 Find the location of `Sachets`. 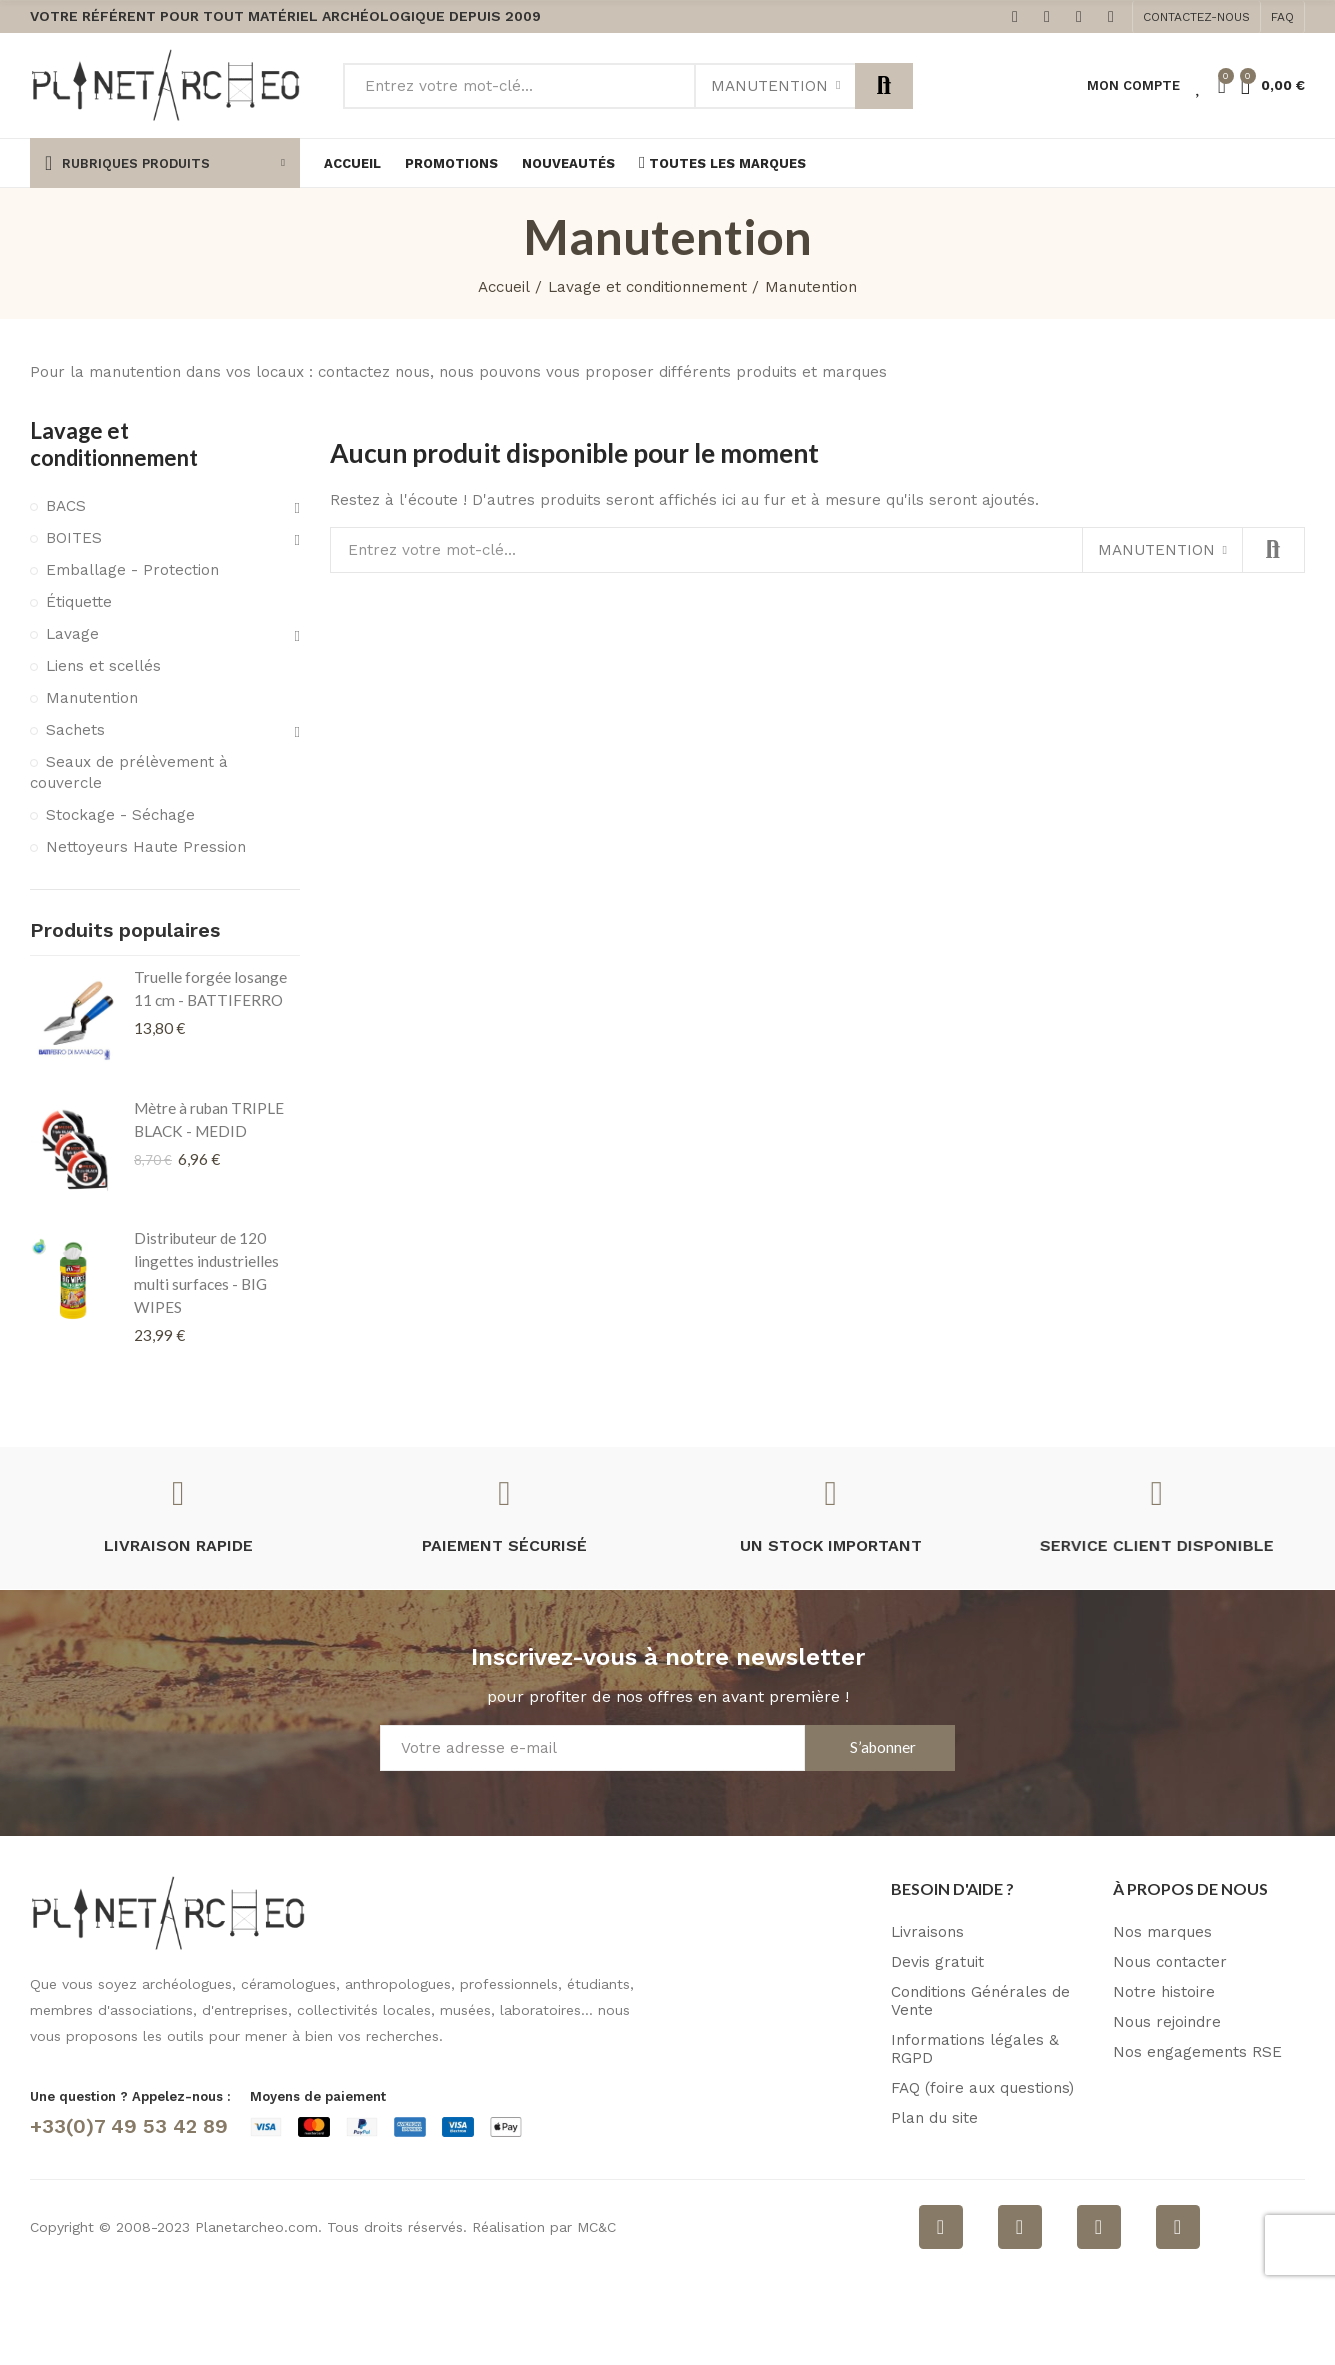

Sachets is located at coordinates (75, 730).